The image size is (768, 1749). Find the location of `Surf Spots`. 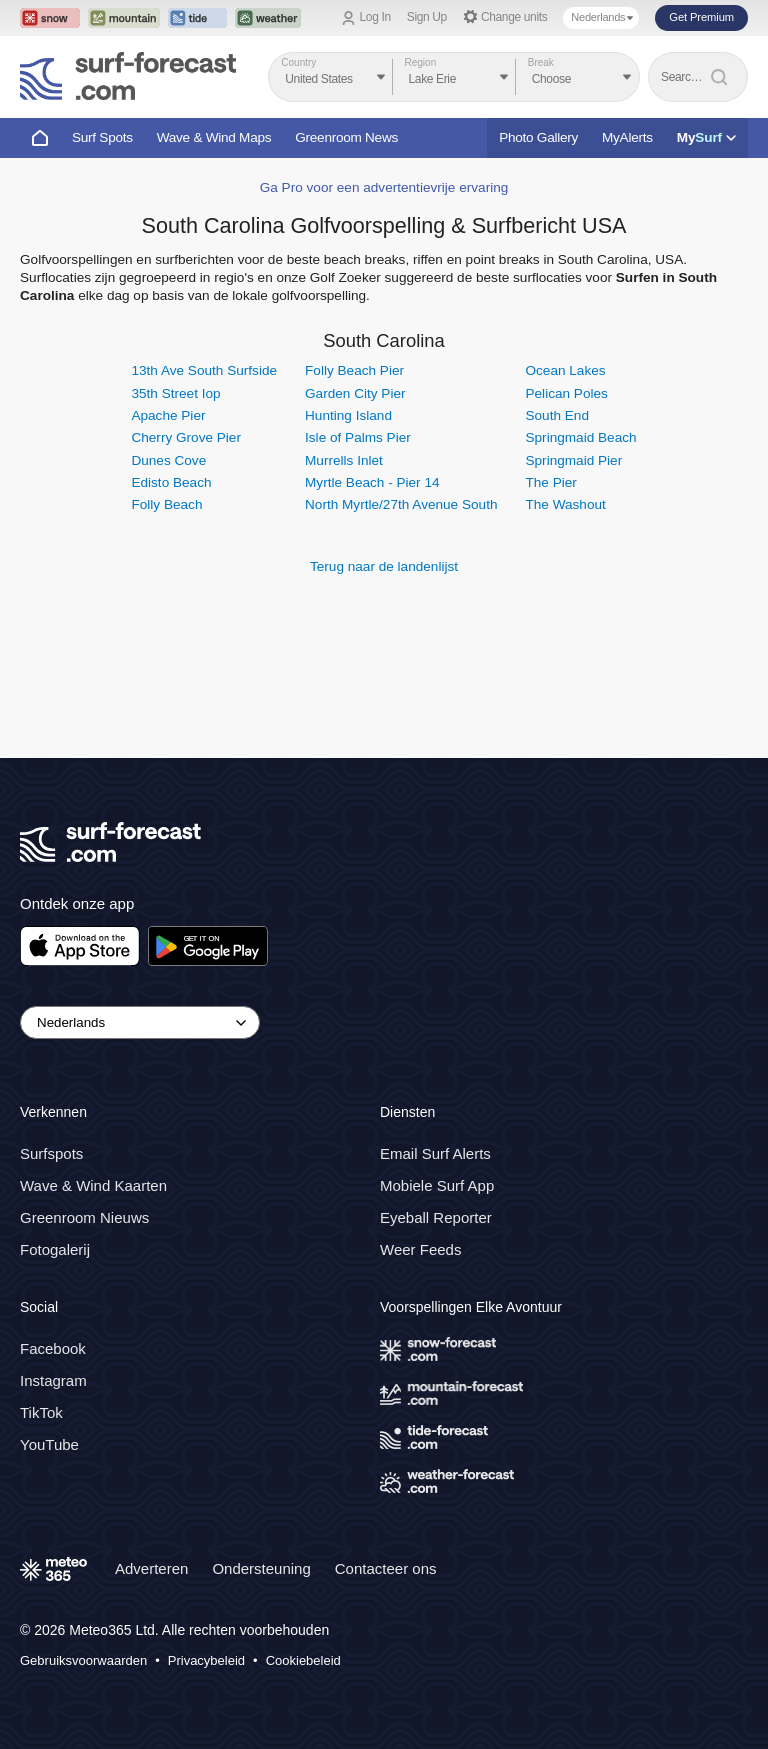

Surf Spots is located at coordinates (102, 137).